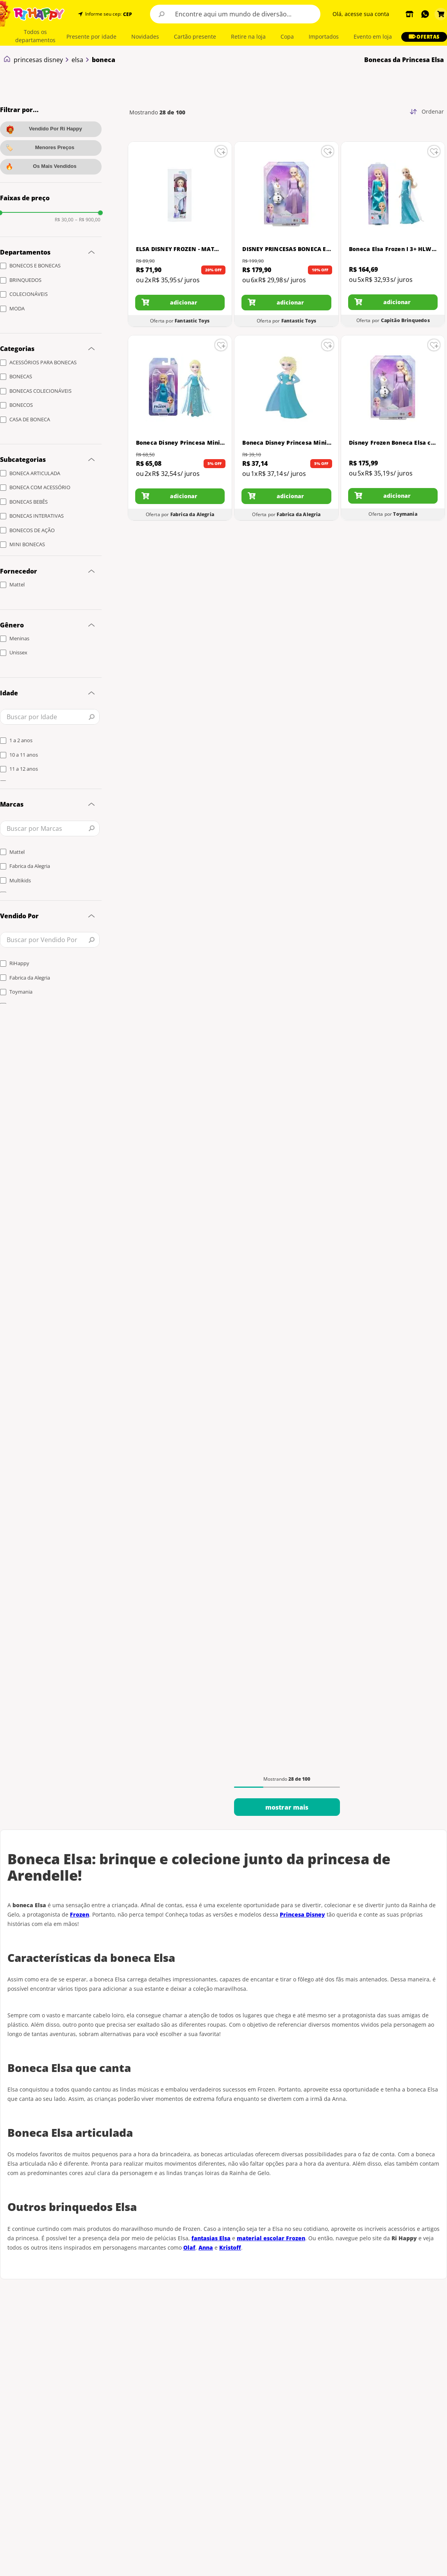  I want to click on BONECA COM ACESSÓRIO, so click(39, 487).